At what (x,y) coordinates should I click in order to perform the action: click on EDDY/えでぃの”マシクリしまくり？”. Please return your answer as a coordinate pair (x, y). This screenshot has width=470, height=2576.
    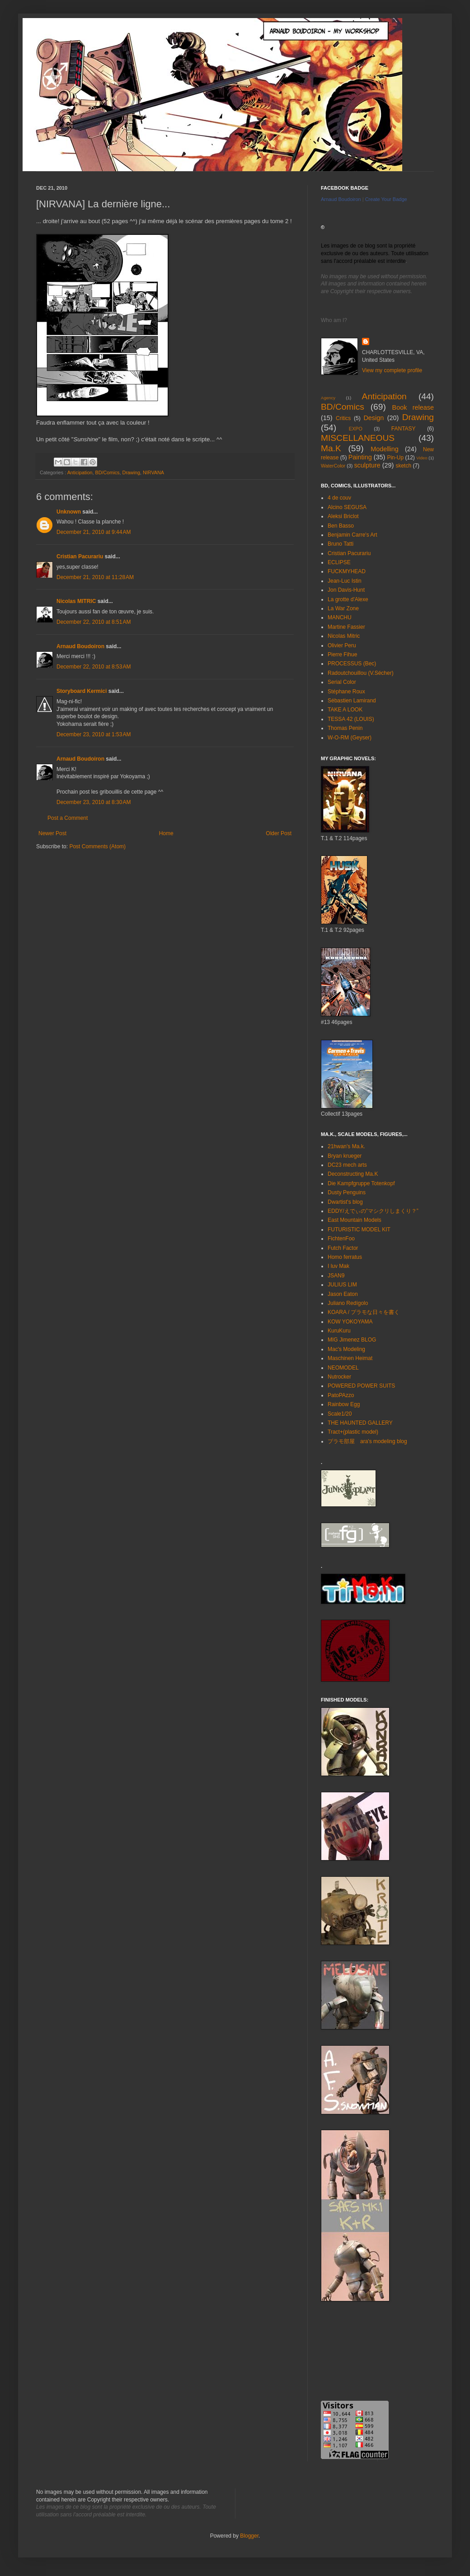
    Looking at the image, I should click on (373, 1211).